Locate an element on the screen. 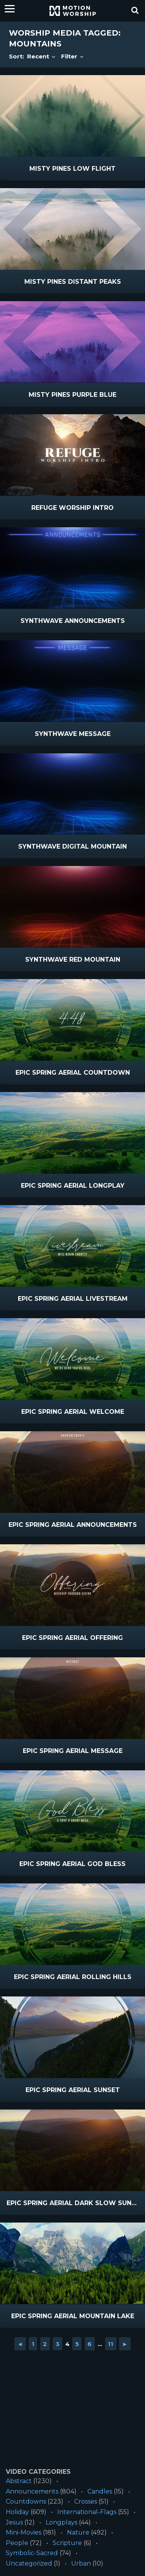  Recent is located at coordinates (41, 56).